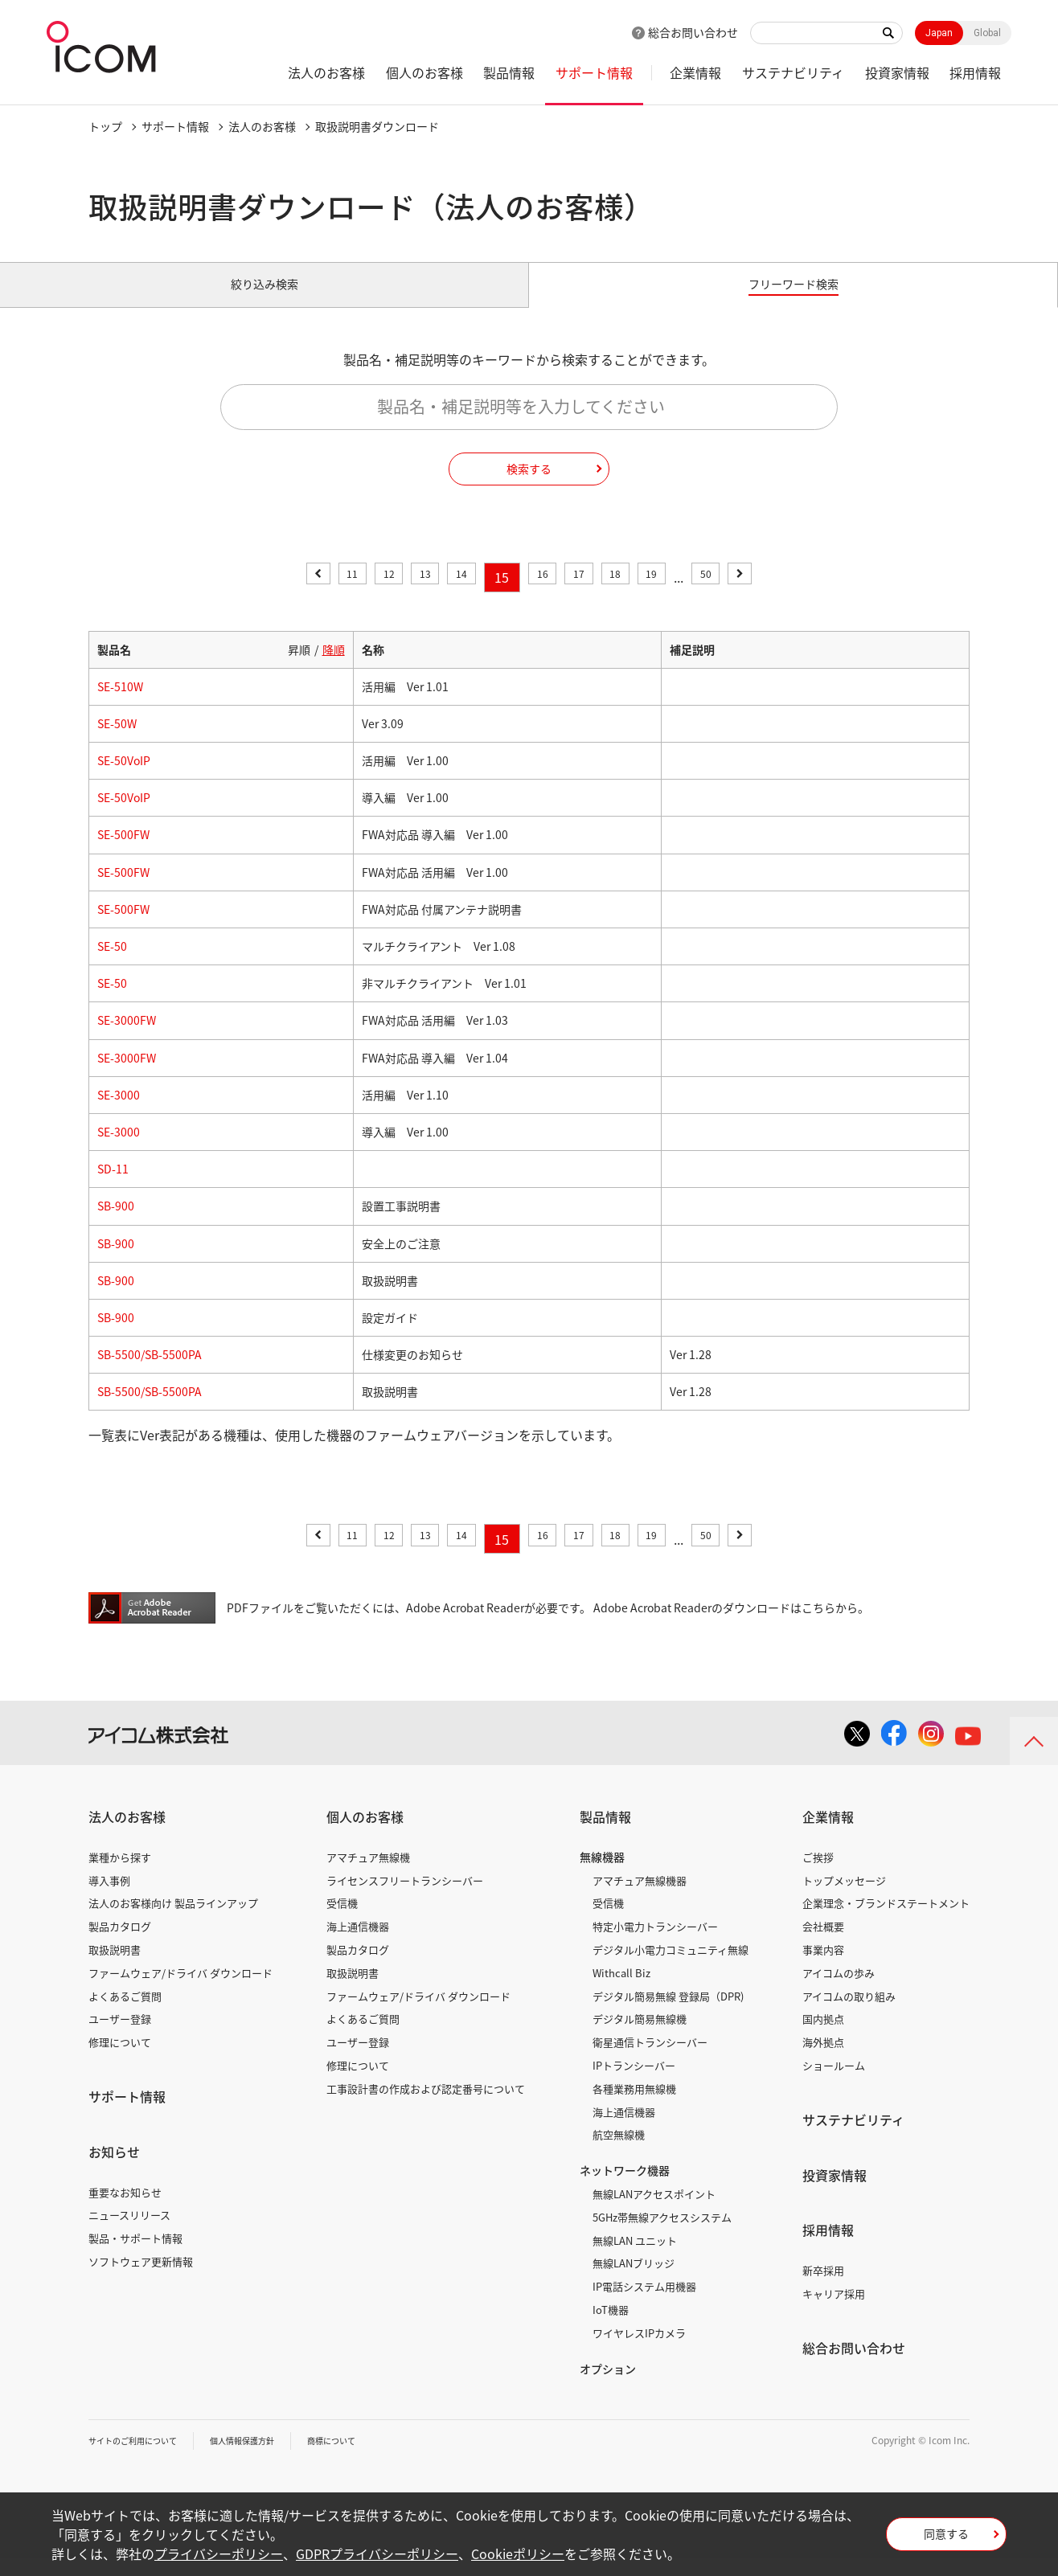 The image size is (1058, 2576). Describe the element at coordinates (377, 2553) in the screenshot. I see `GDPRプライバシーポリシー` at that location.